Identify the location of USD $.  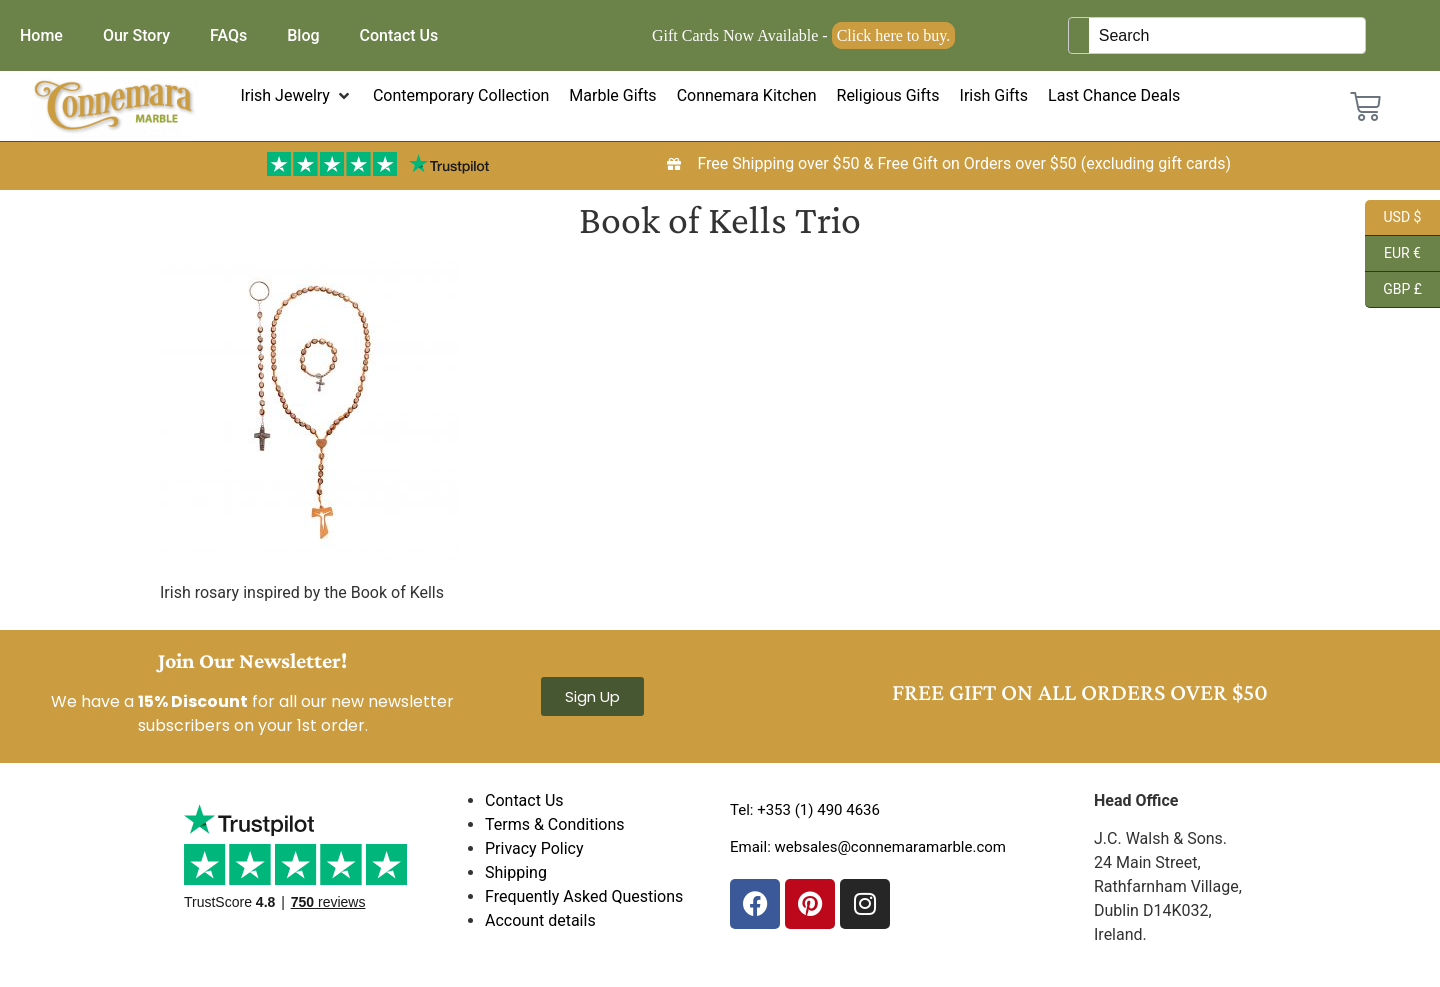
(1393, 218).